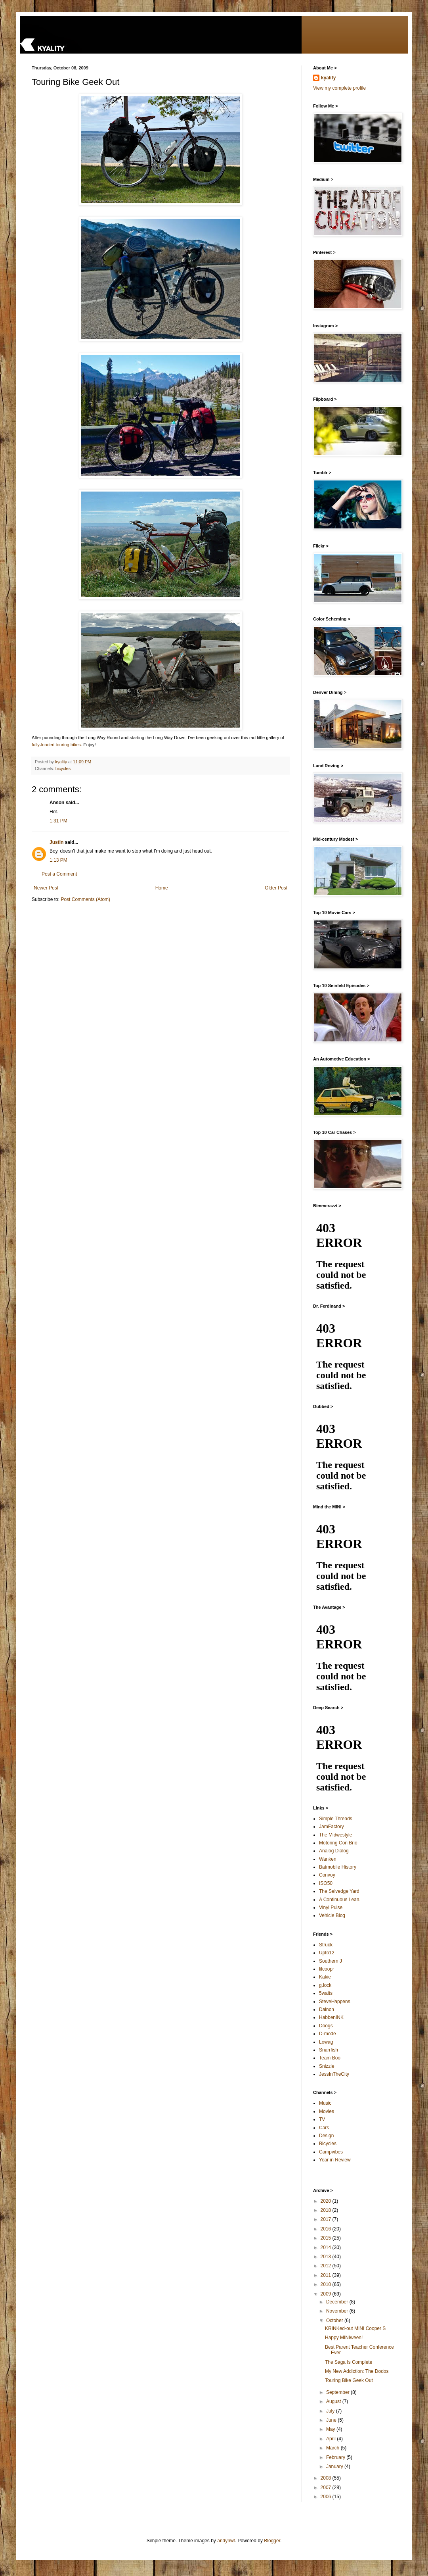 The image size is (428, 2576). I want to click on SteveHappens, so click(334, 2001).